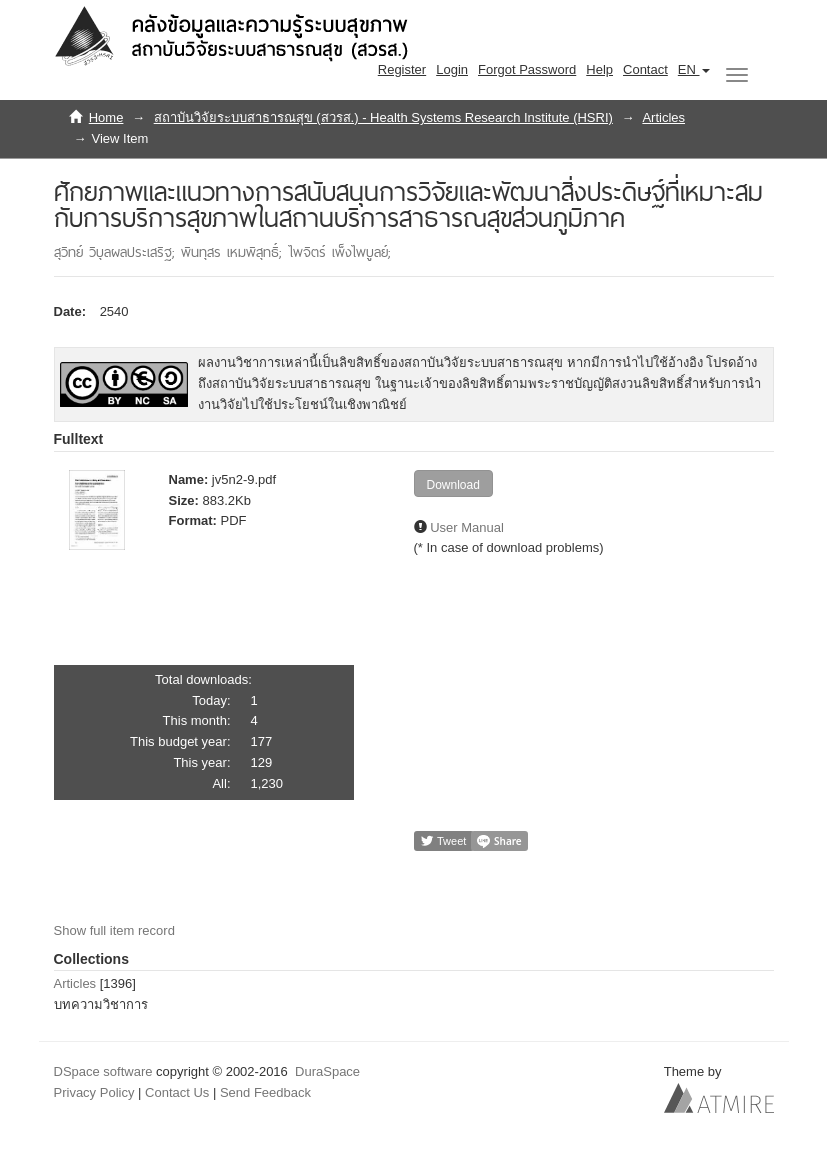  I want to click on Articles, so click(663, 117).